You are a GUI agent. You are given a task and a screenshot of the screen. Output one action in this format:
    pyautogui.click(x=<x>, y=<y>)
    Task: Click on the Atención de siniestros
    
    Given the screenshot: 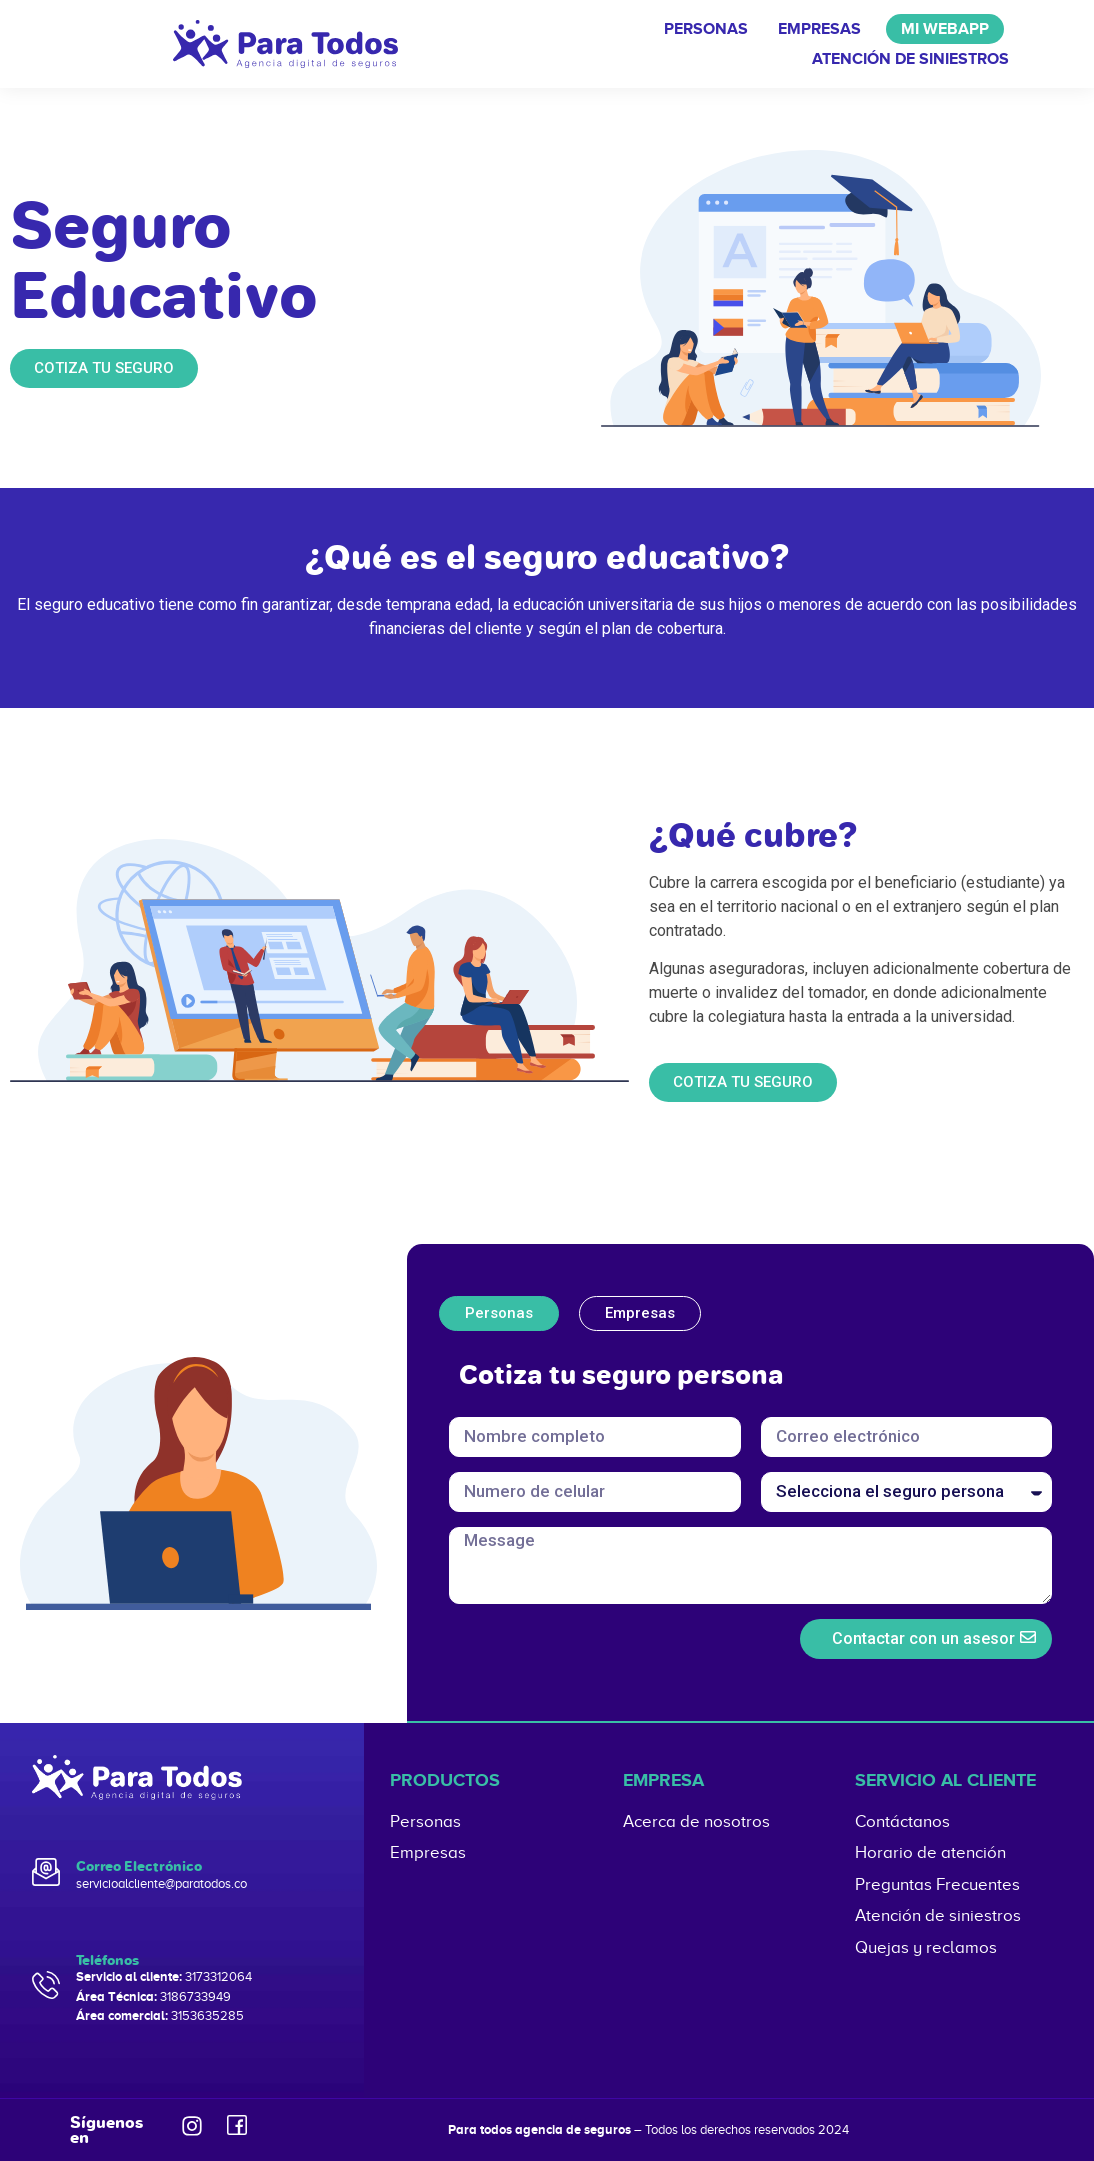 What is the action you would take?
    pyautogui.click(x=910, y=59)
    